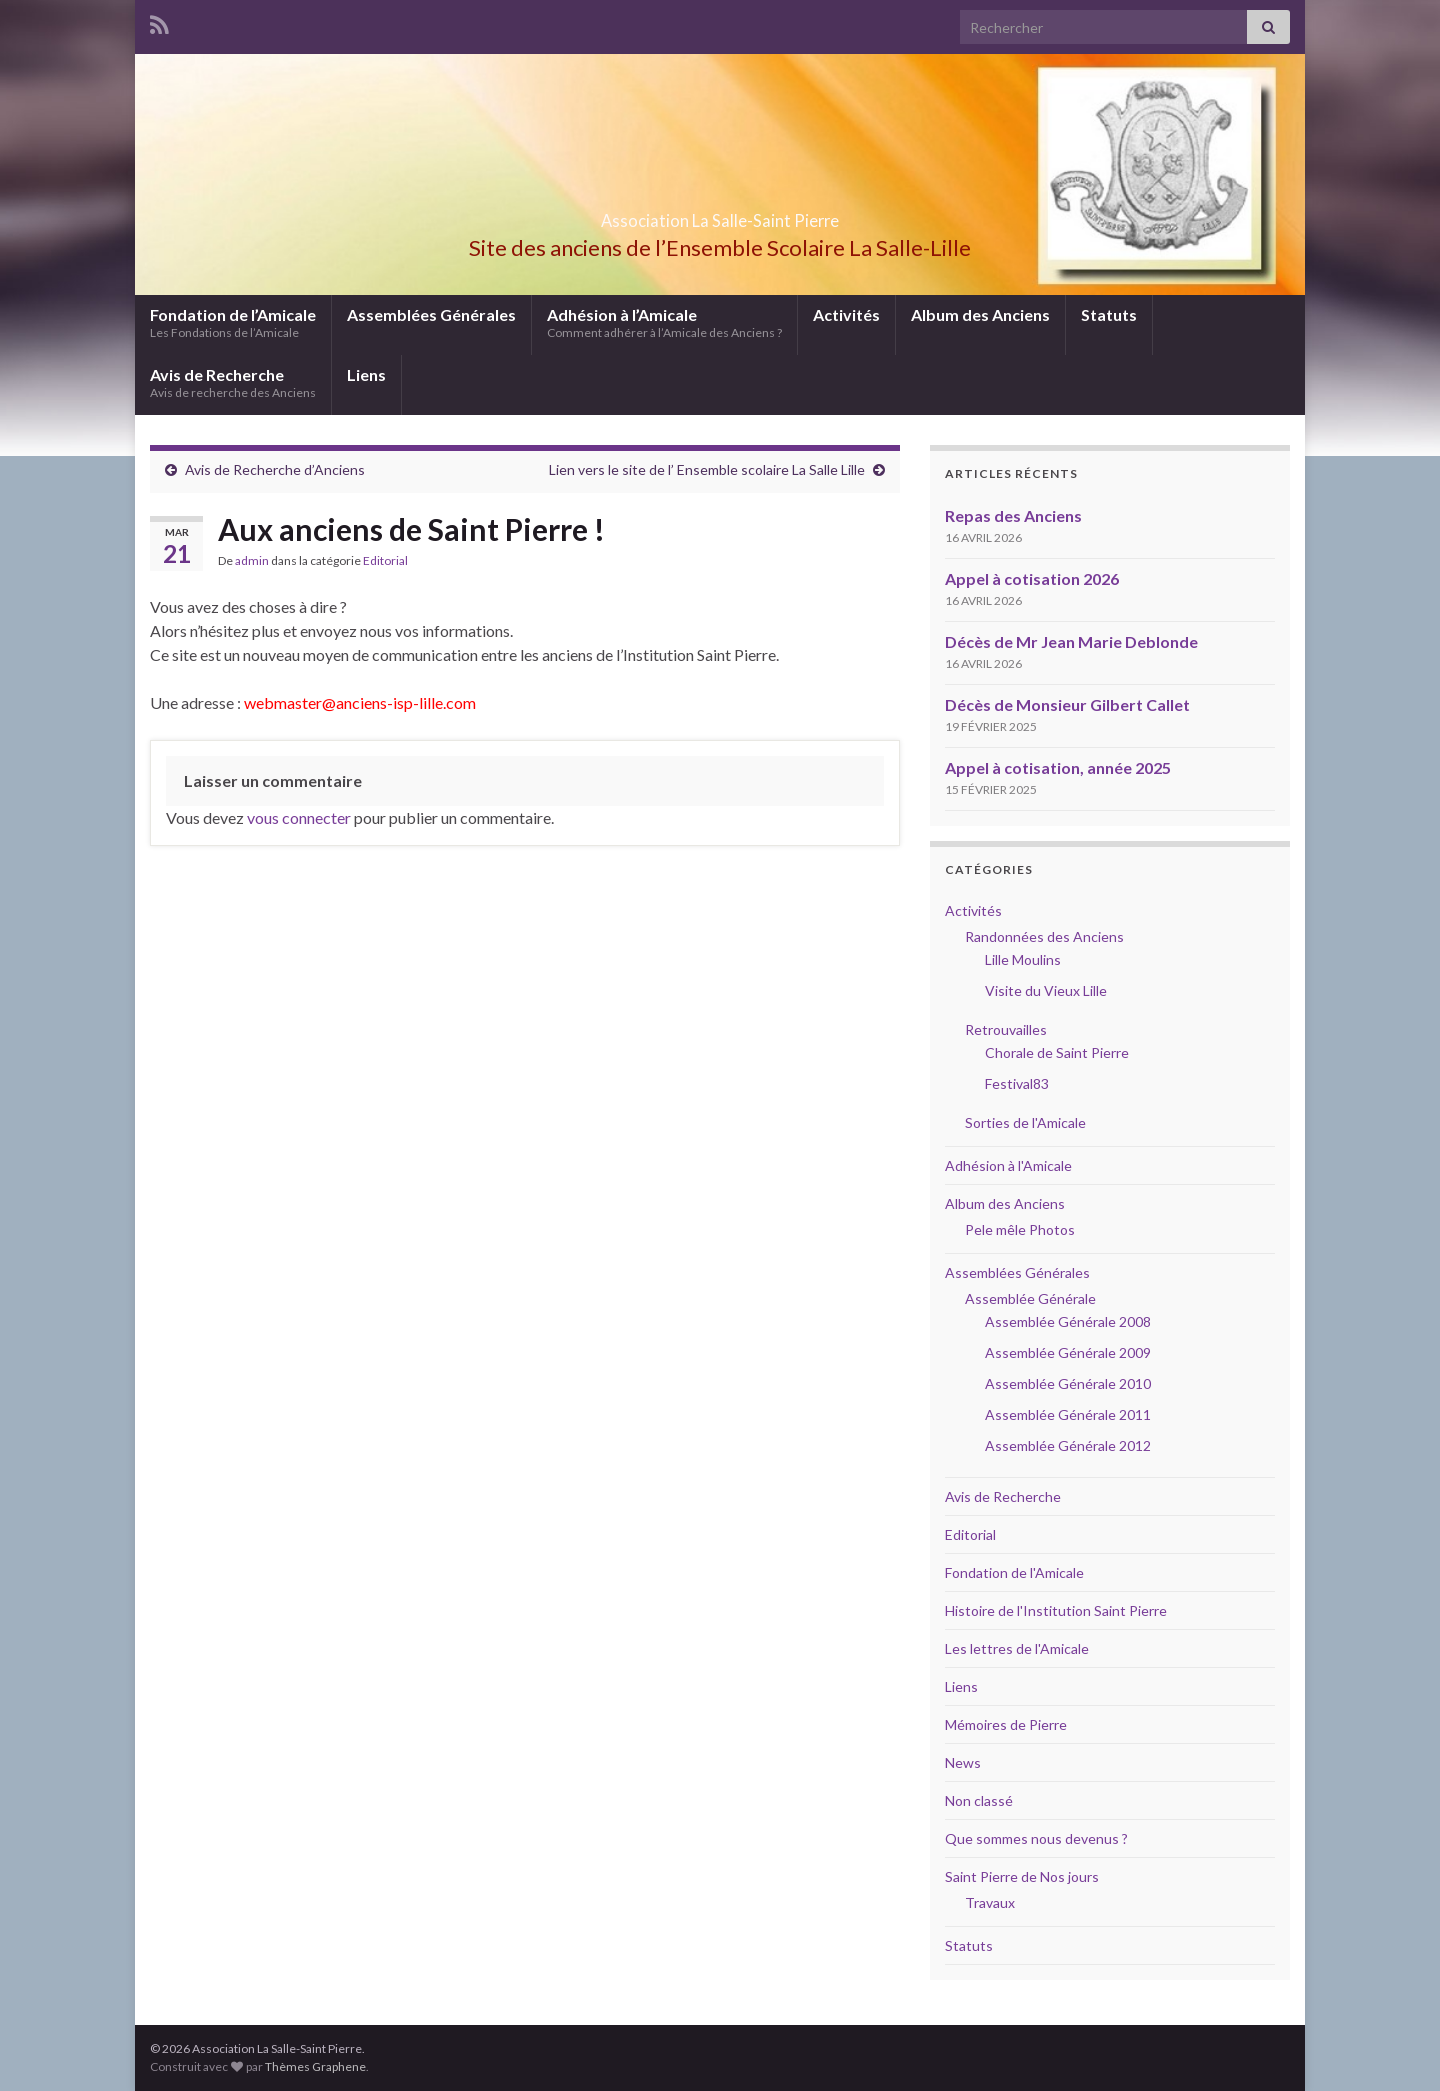  What do you see at coordinates (1058, 767) in the screenshot?
I see `Appel à cotisation, année 2025` at bounding box center [1058, 767].